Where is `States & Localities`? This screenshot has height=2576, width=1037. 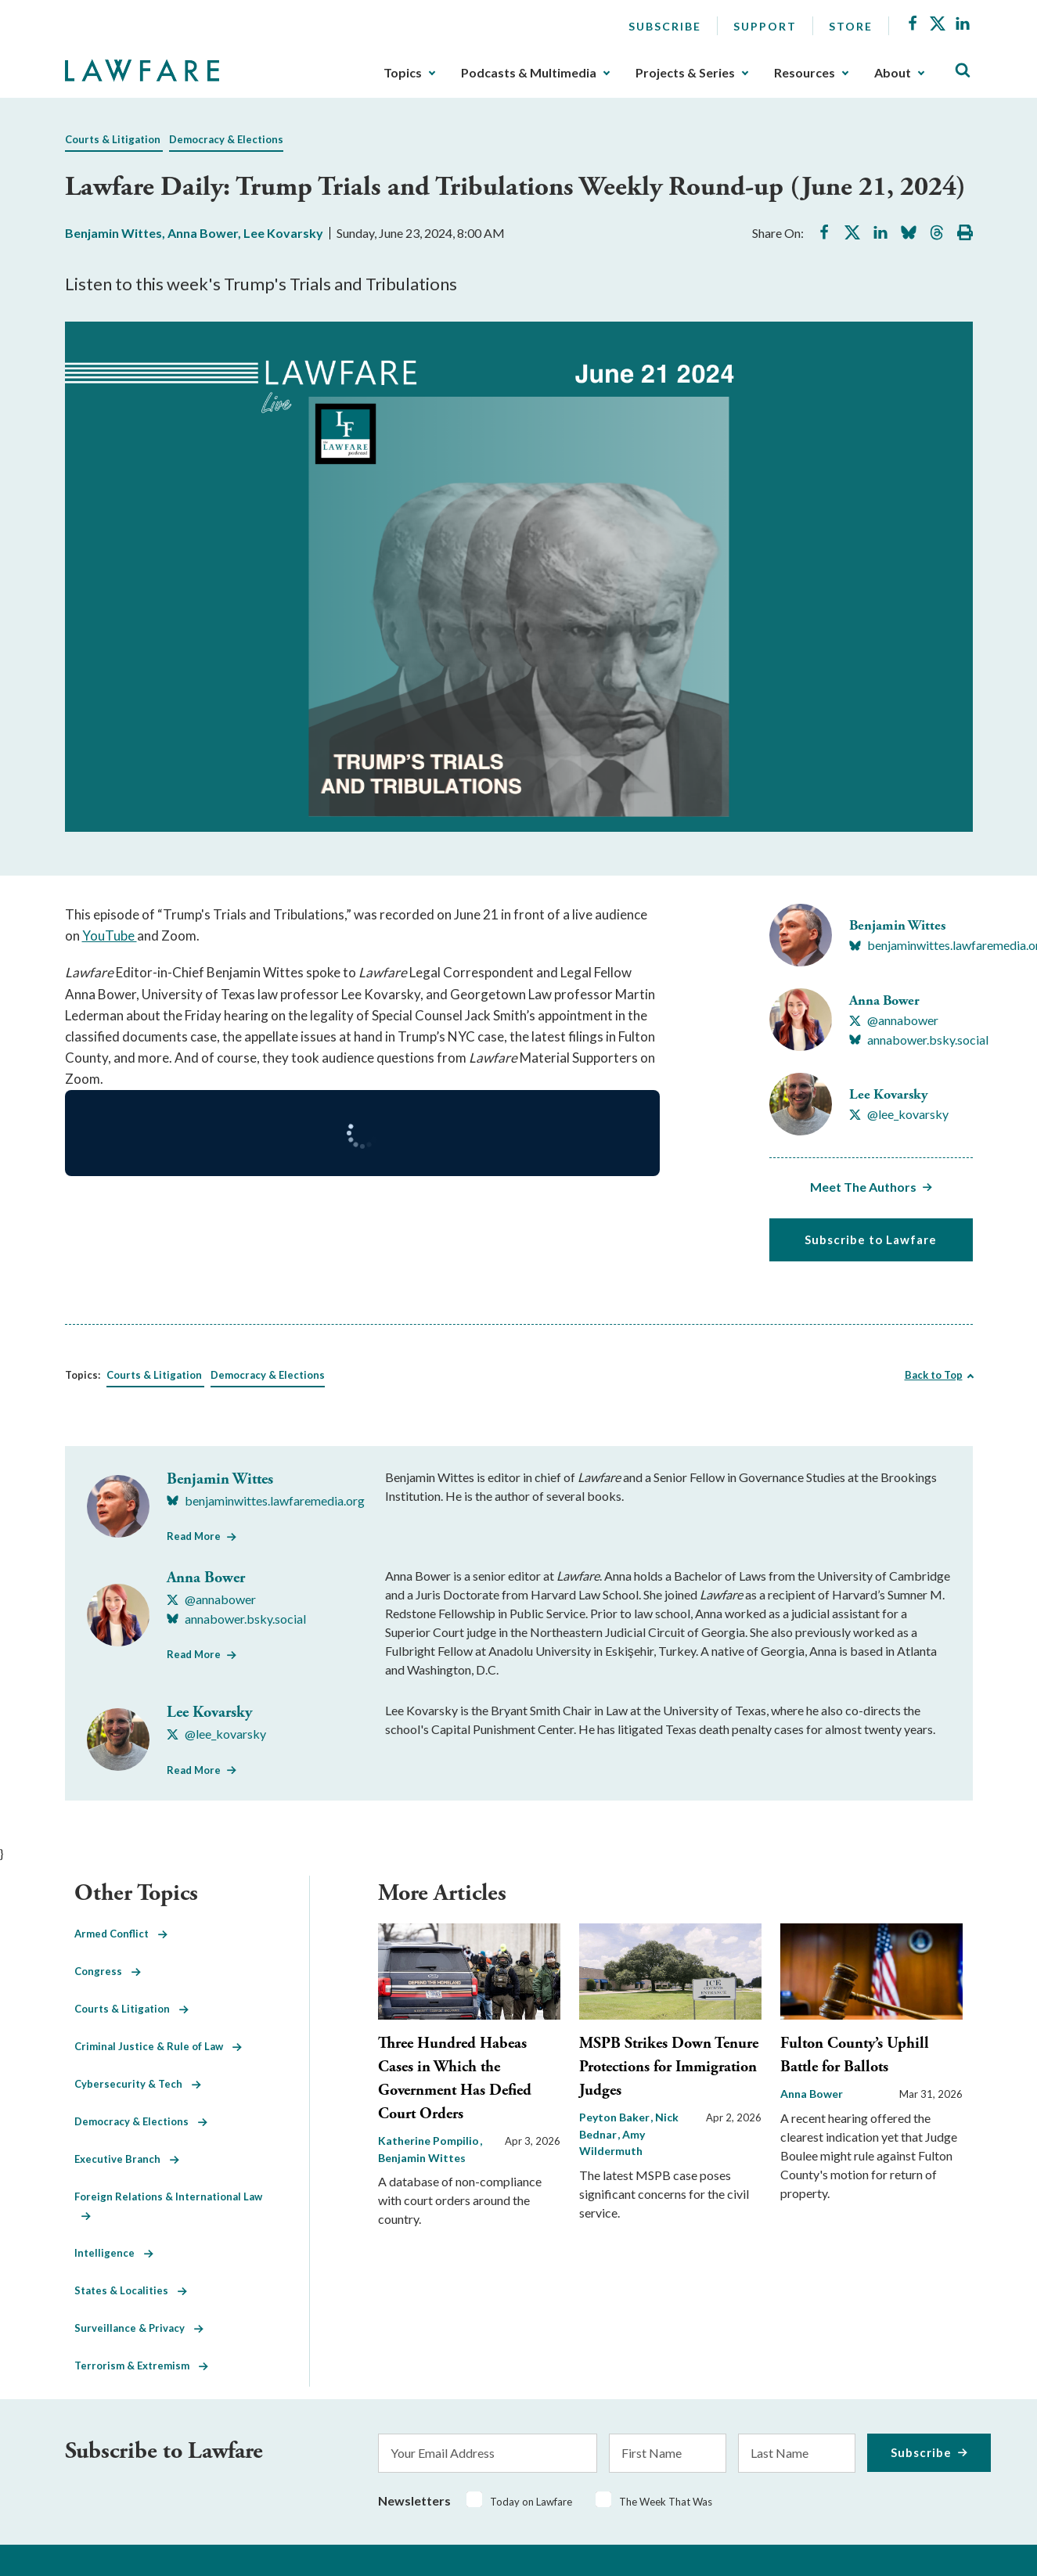 States & Localities is located at coordinates (130, 2290).